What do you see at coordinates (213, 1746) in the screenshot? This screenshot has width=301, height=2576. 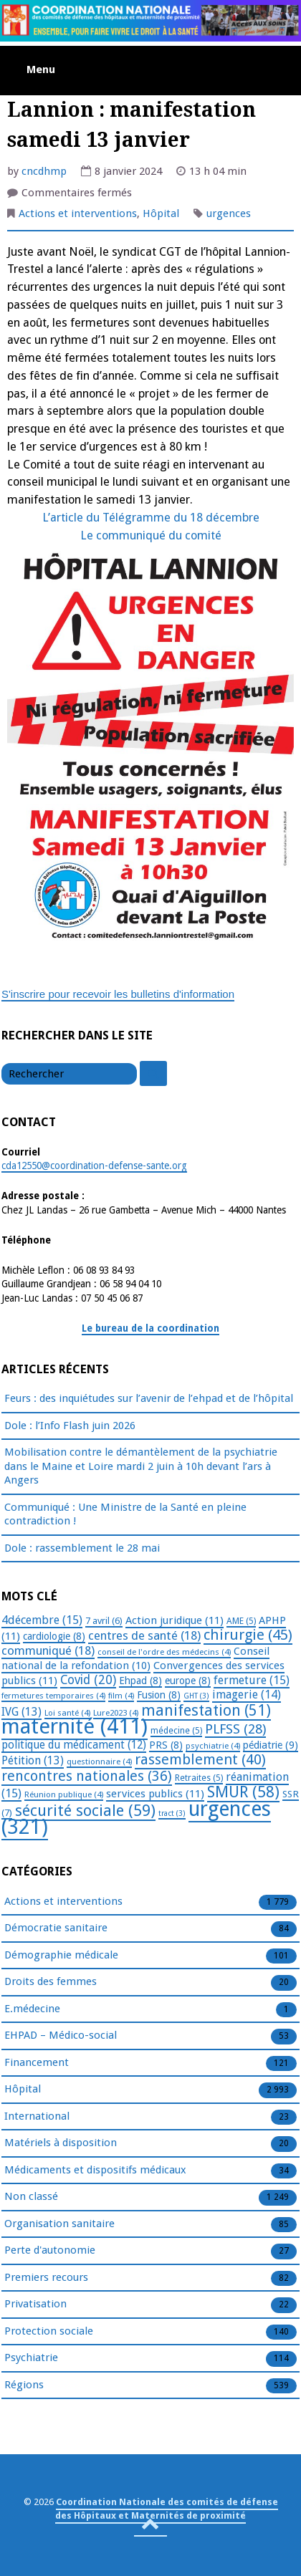 I see `psychiatrie [psychiatrie (4 éléments)]` at bounding box center [213, 1746].